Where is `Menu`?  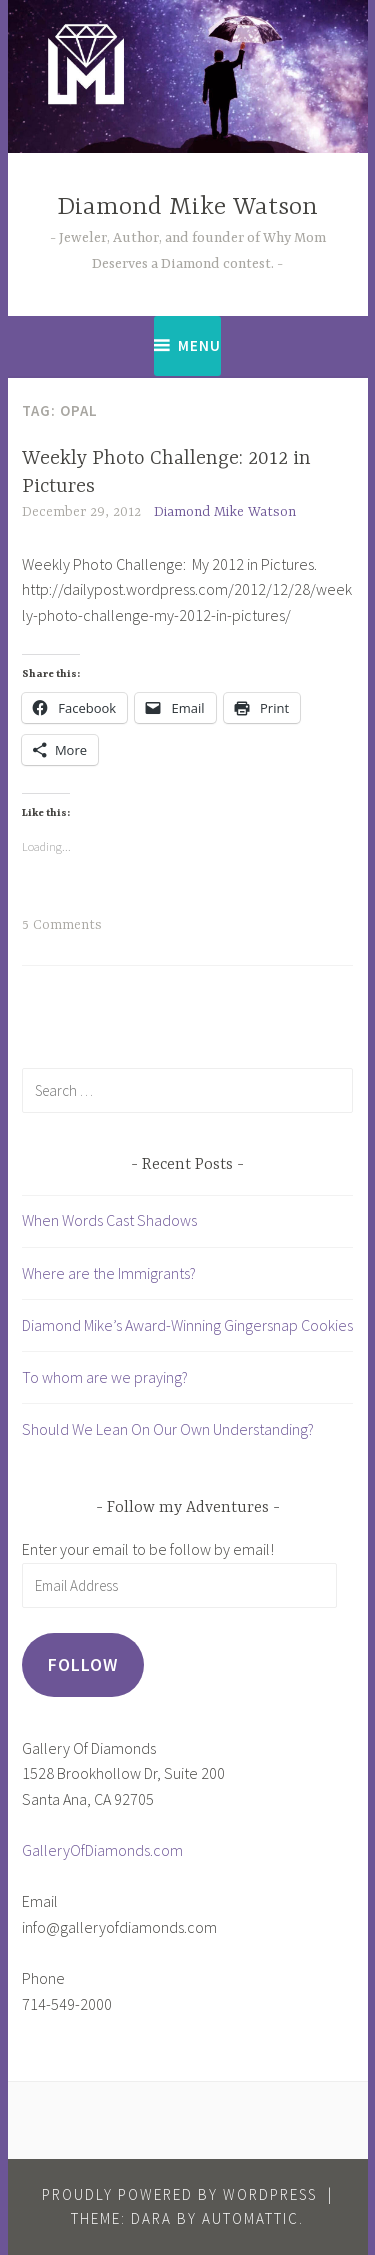 Menu is located at coordinates (199, 345).